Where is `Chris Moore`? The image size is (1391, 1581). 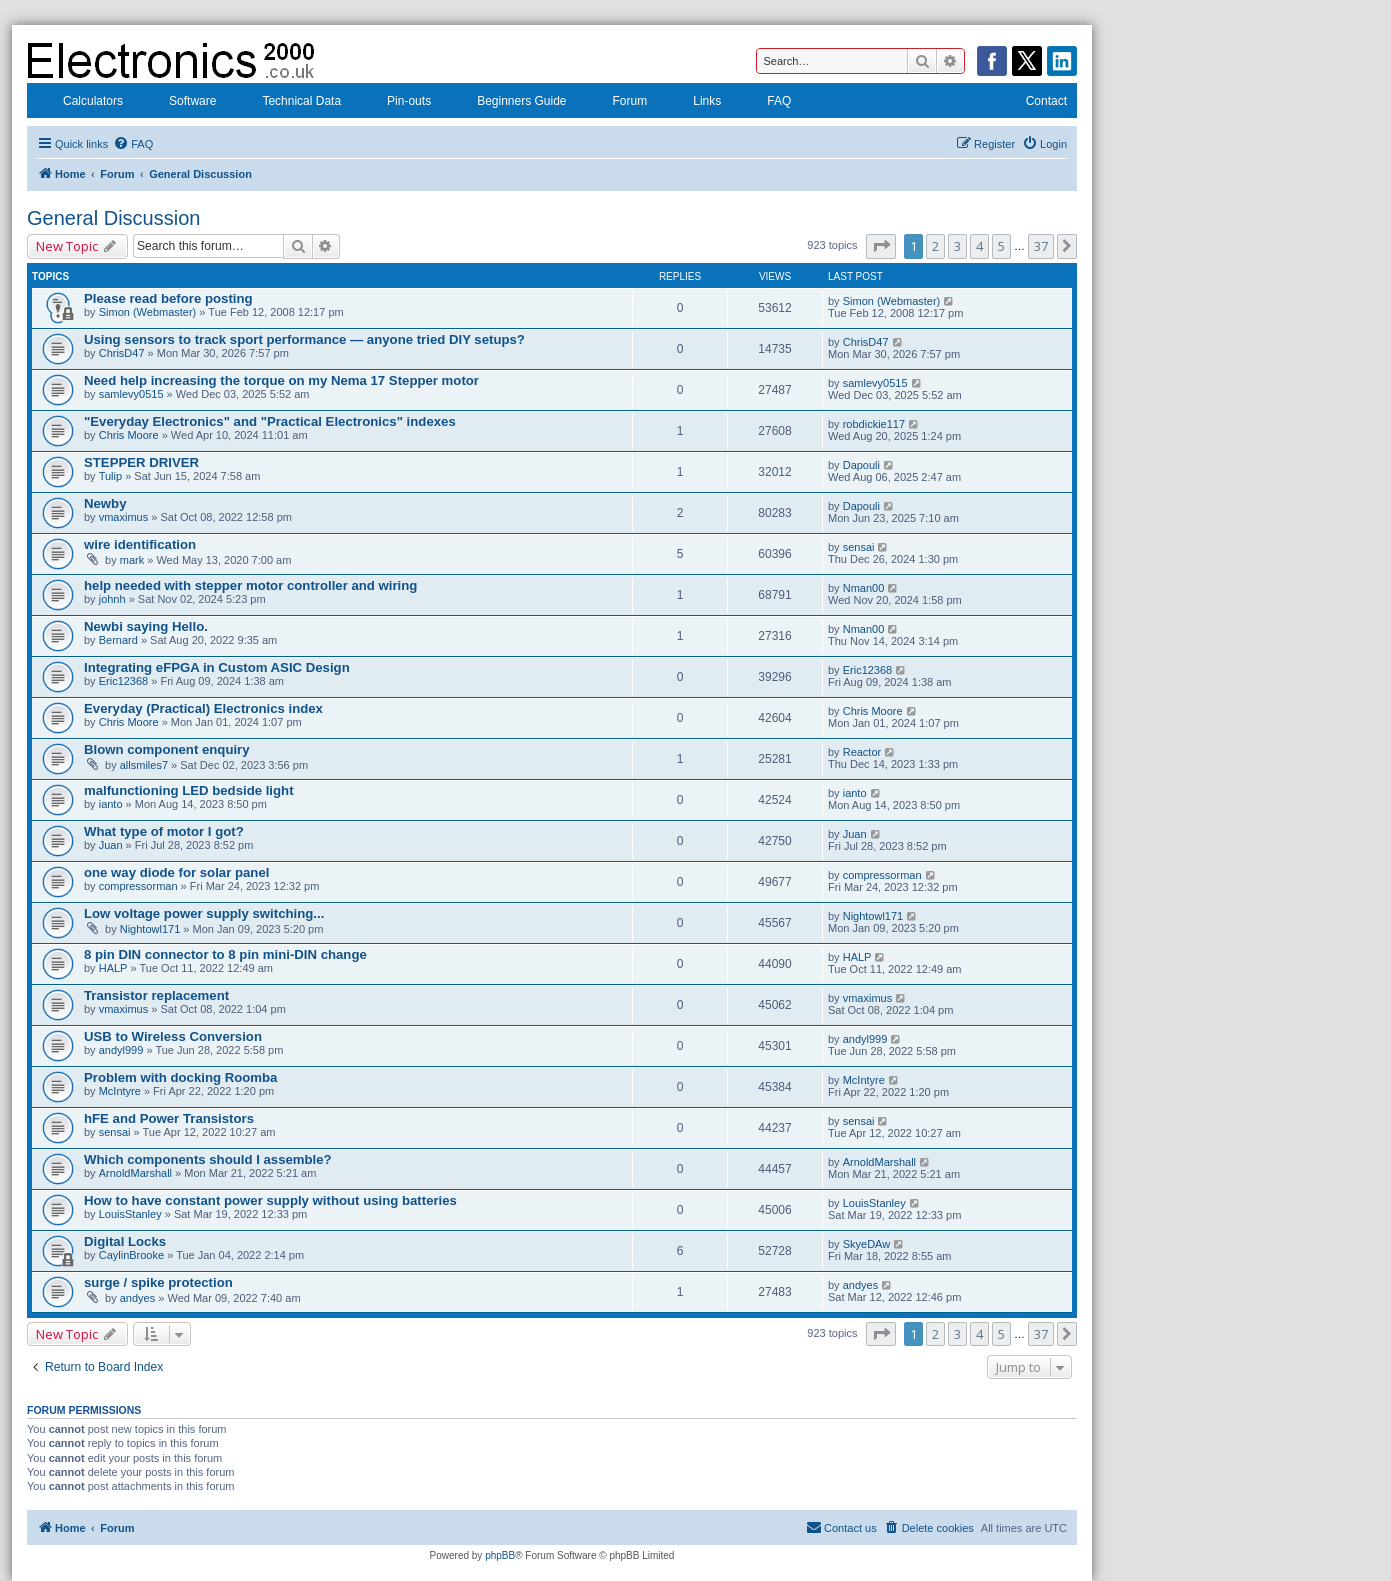
Chris Moore is located at coordinates (129, 435).